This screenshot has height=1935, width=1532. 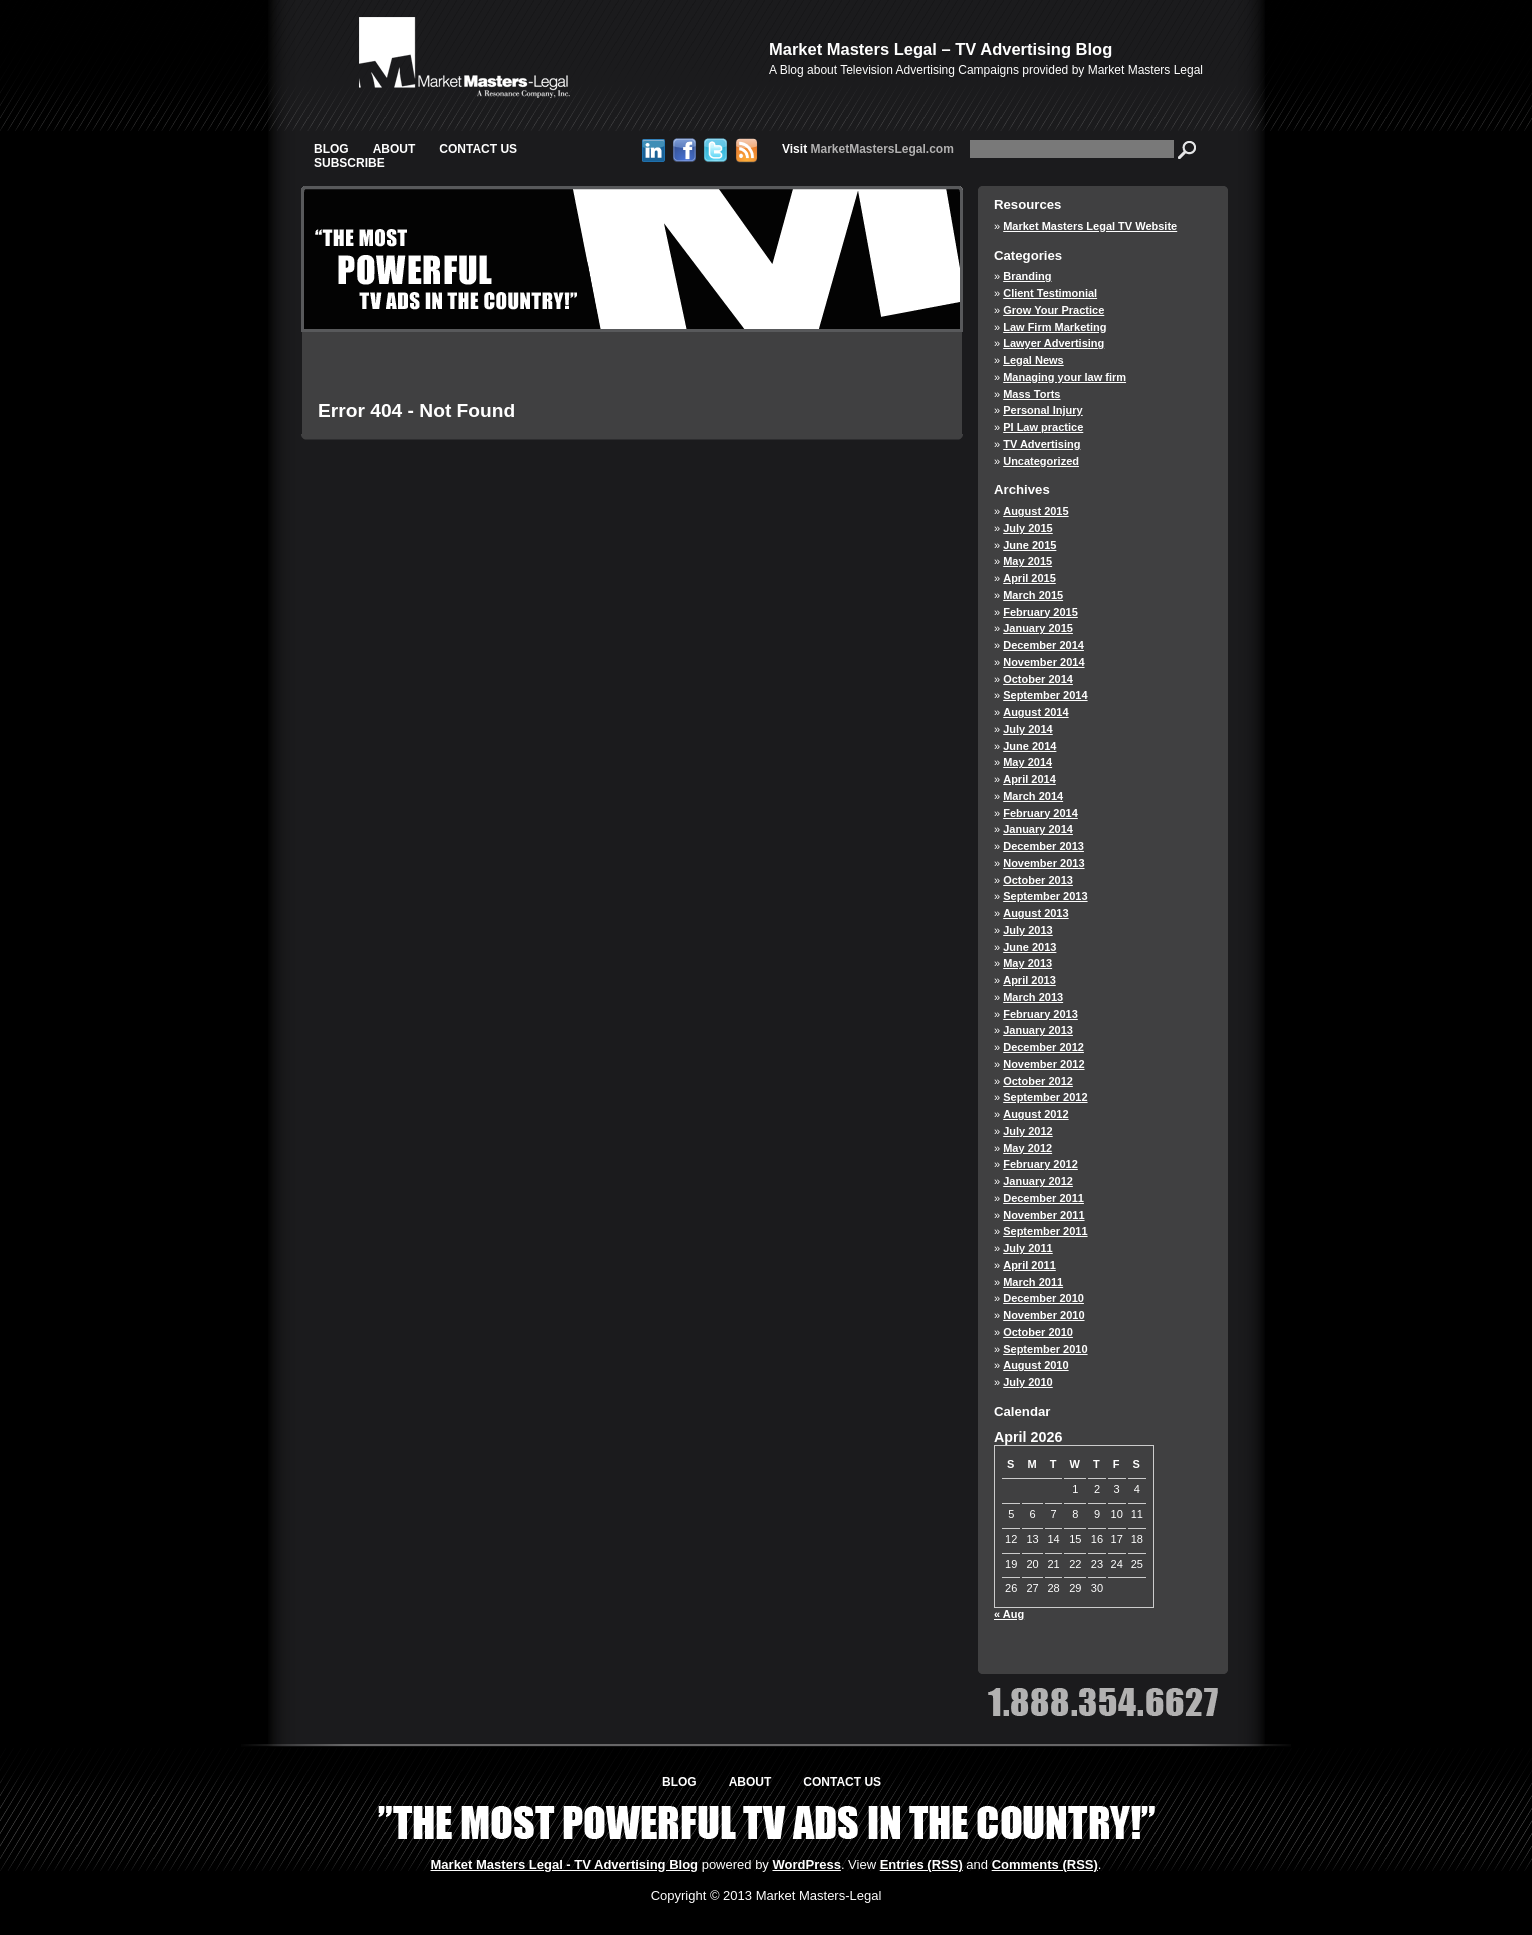 What do you see at coordinates (1027, 276) in the screenshot?
I see `Branding` at bounding box center [1027, 276].